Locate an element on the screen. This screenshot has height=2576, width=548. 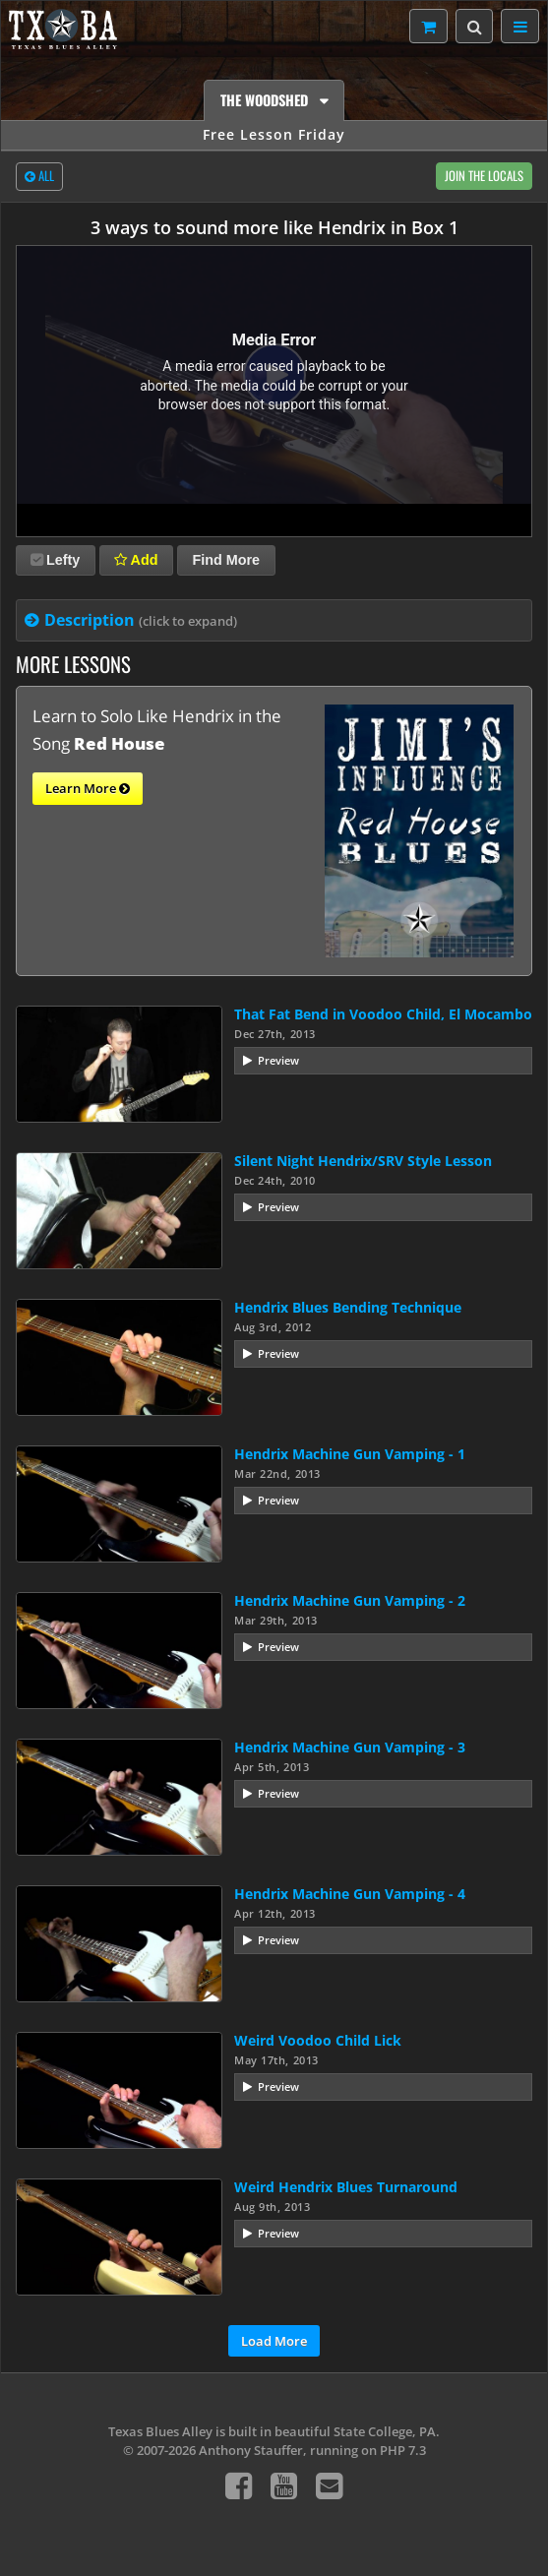
Lefty is located at coordinates (55, 560).